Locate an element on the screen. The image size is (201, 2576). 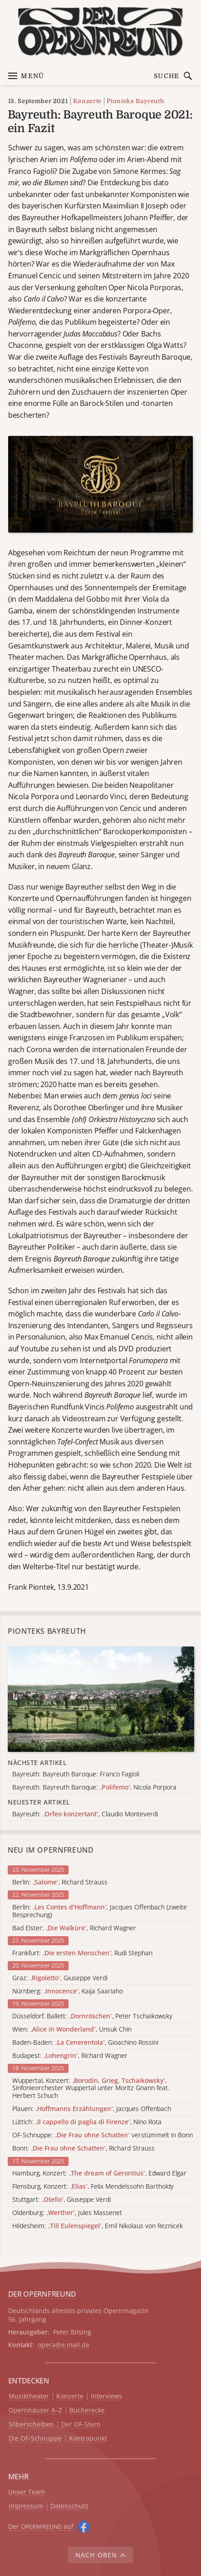
Berlin: , Jacques Offenbach (zweite Besprechung) is located at coordinates (99, 1911).